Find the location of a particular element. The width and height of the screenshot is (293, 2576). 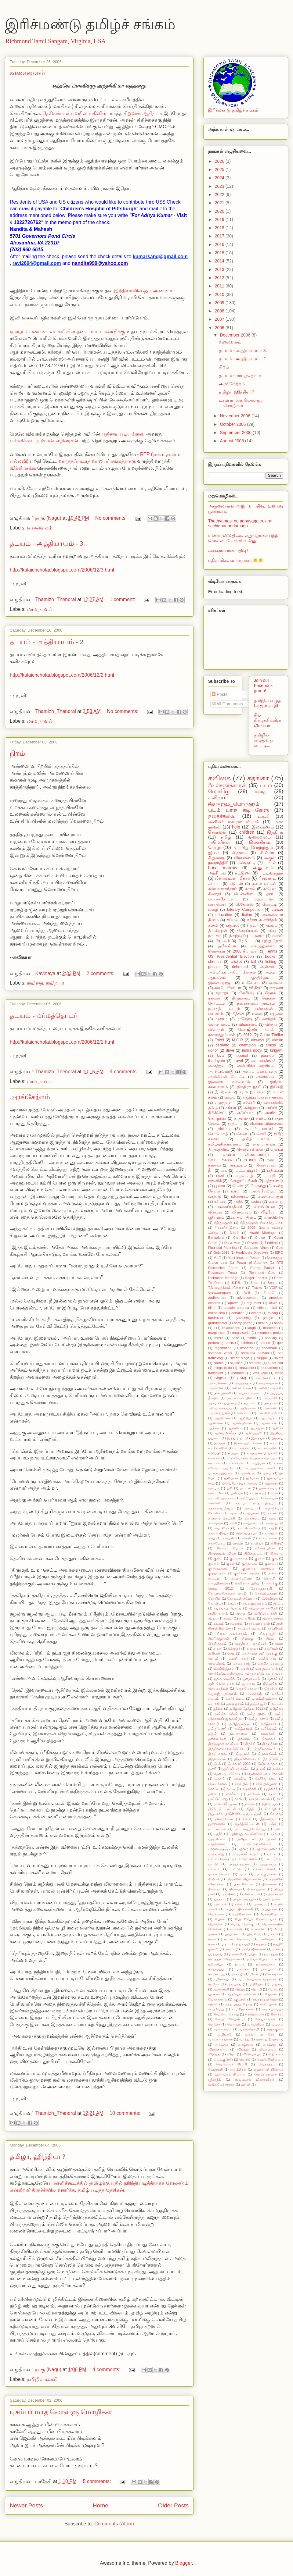

புகைப்படம் is located at coordinates (251, 1894).